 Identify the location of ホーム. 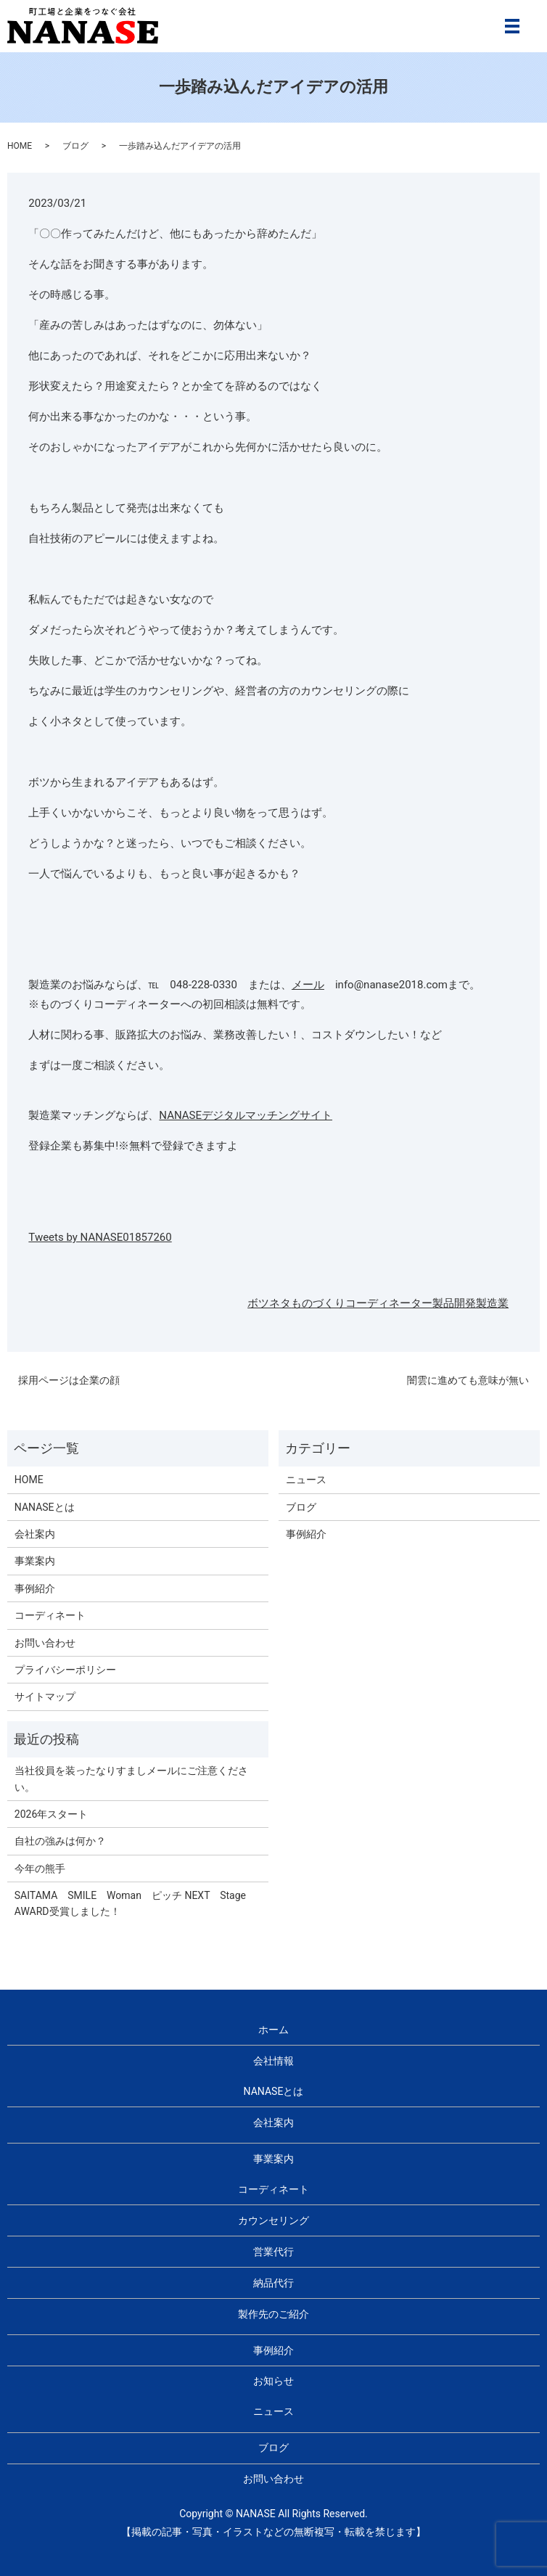
(273, 2029).